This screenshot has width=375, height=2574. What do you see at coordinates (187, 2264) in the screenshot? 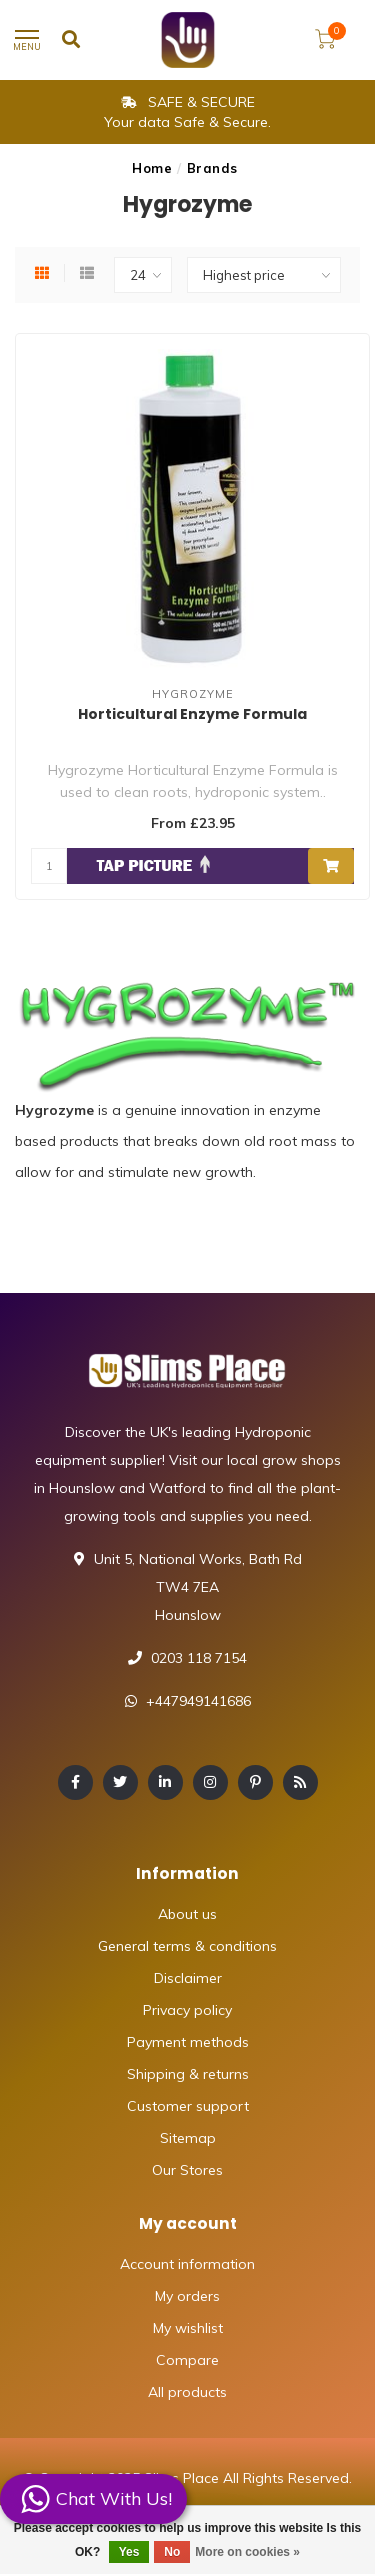
I see `Account information` at bounding box center [187, 2264].